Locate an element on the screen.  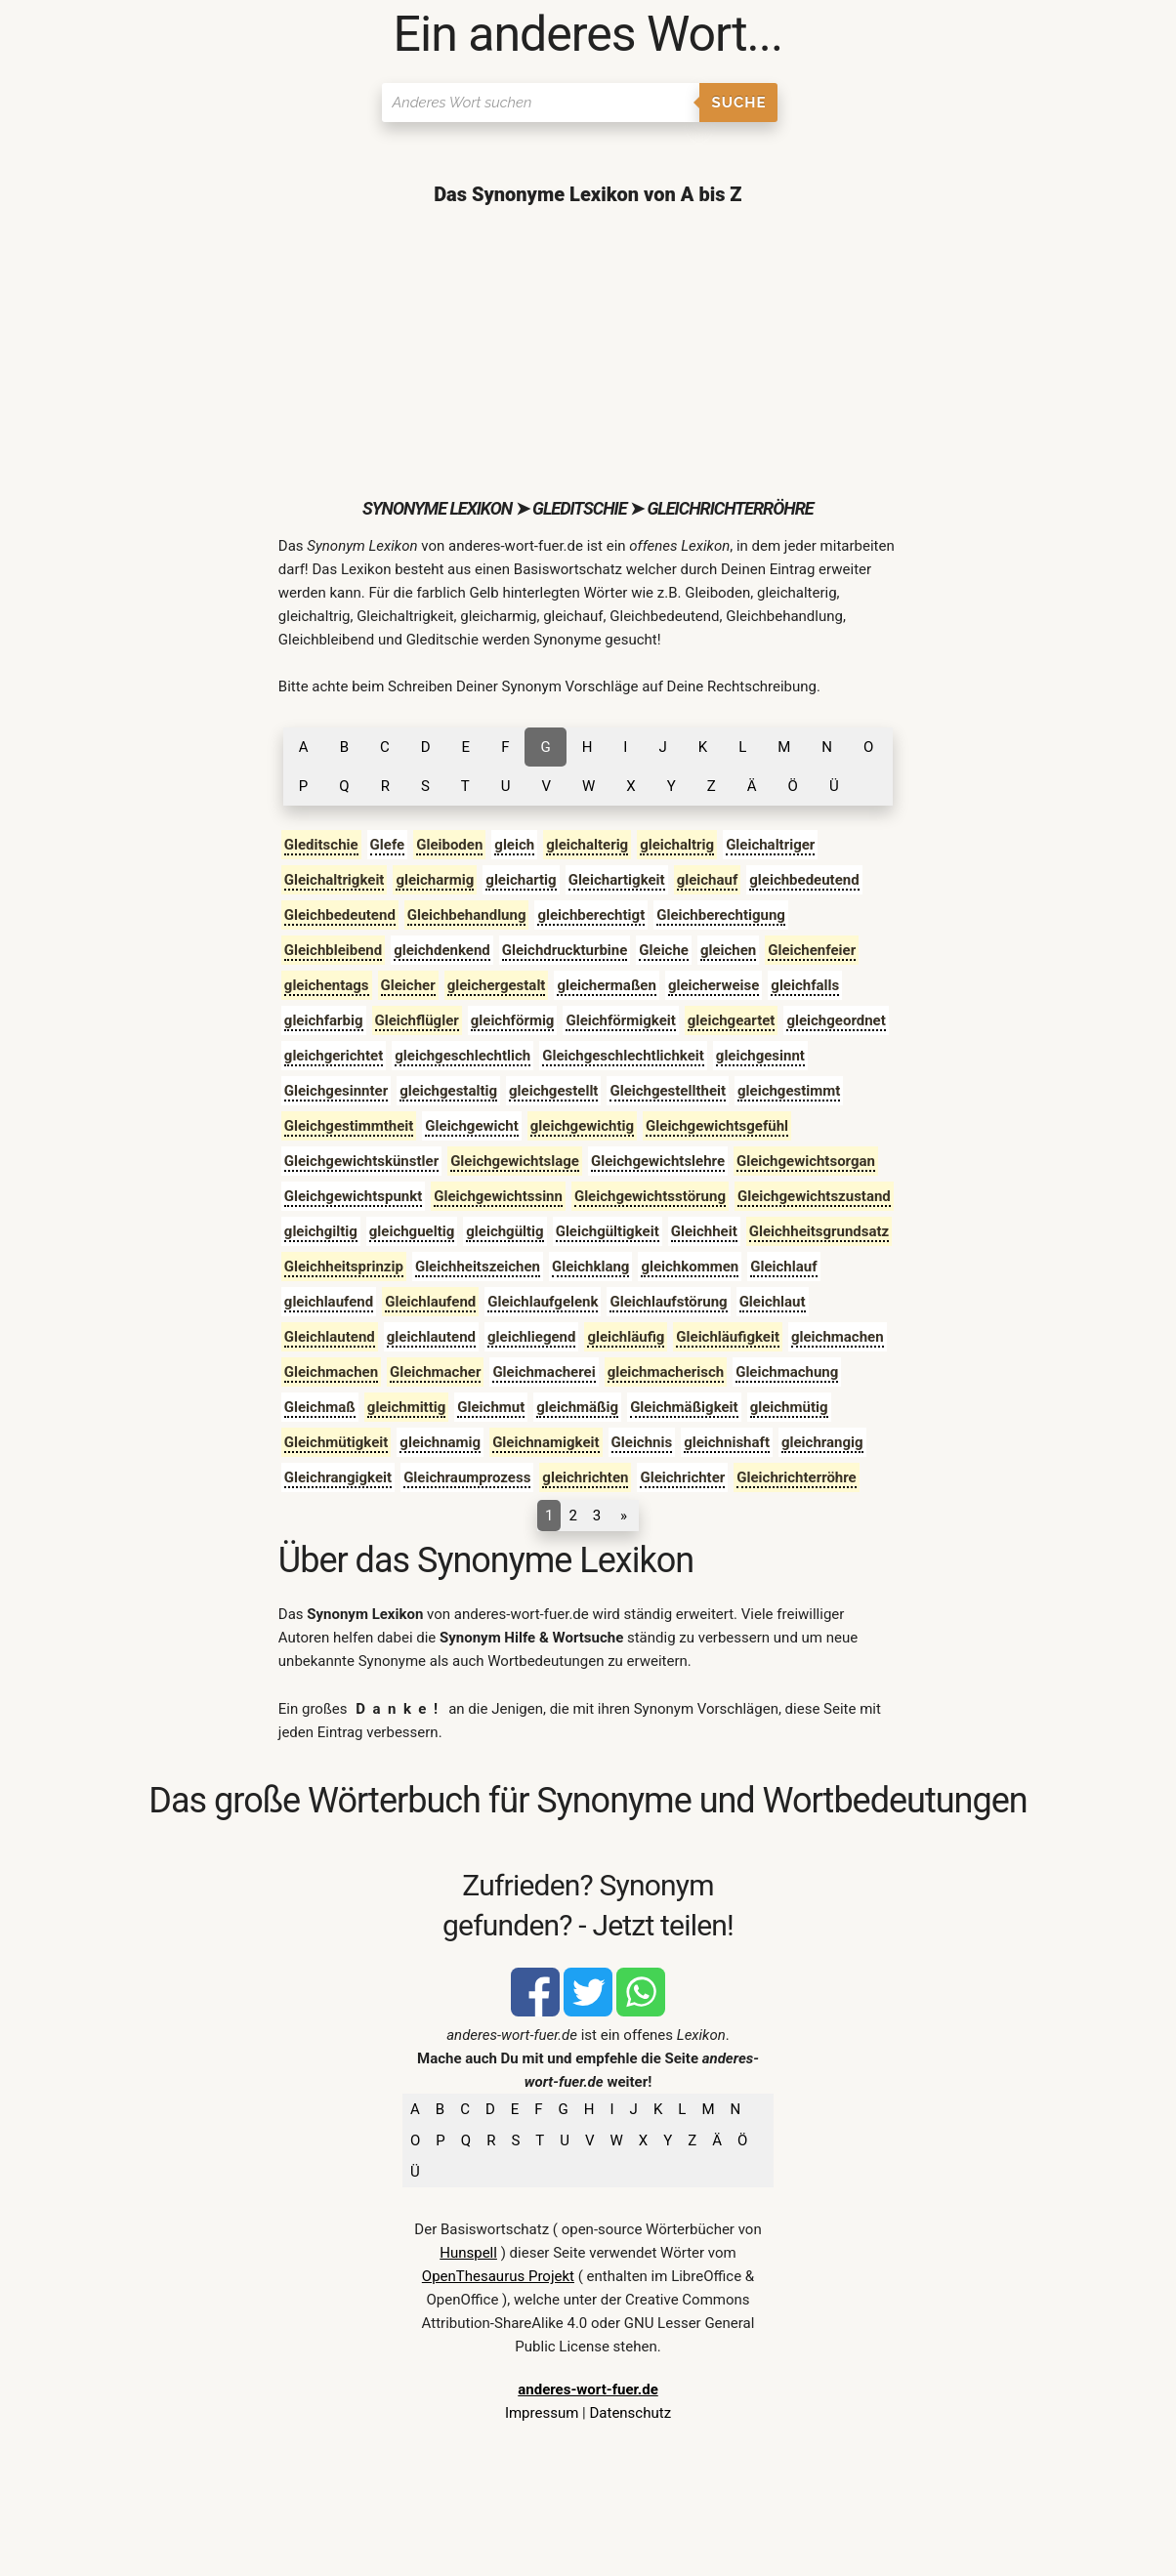
Gleichmacher is located at coordinates (435, 1372).